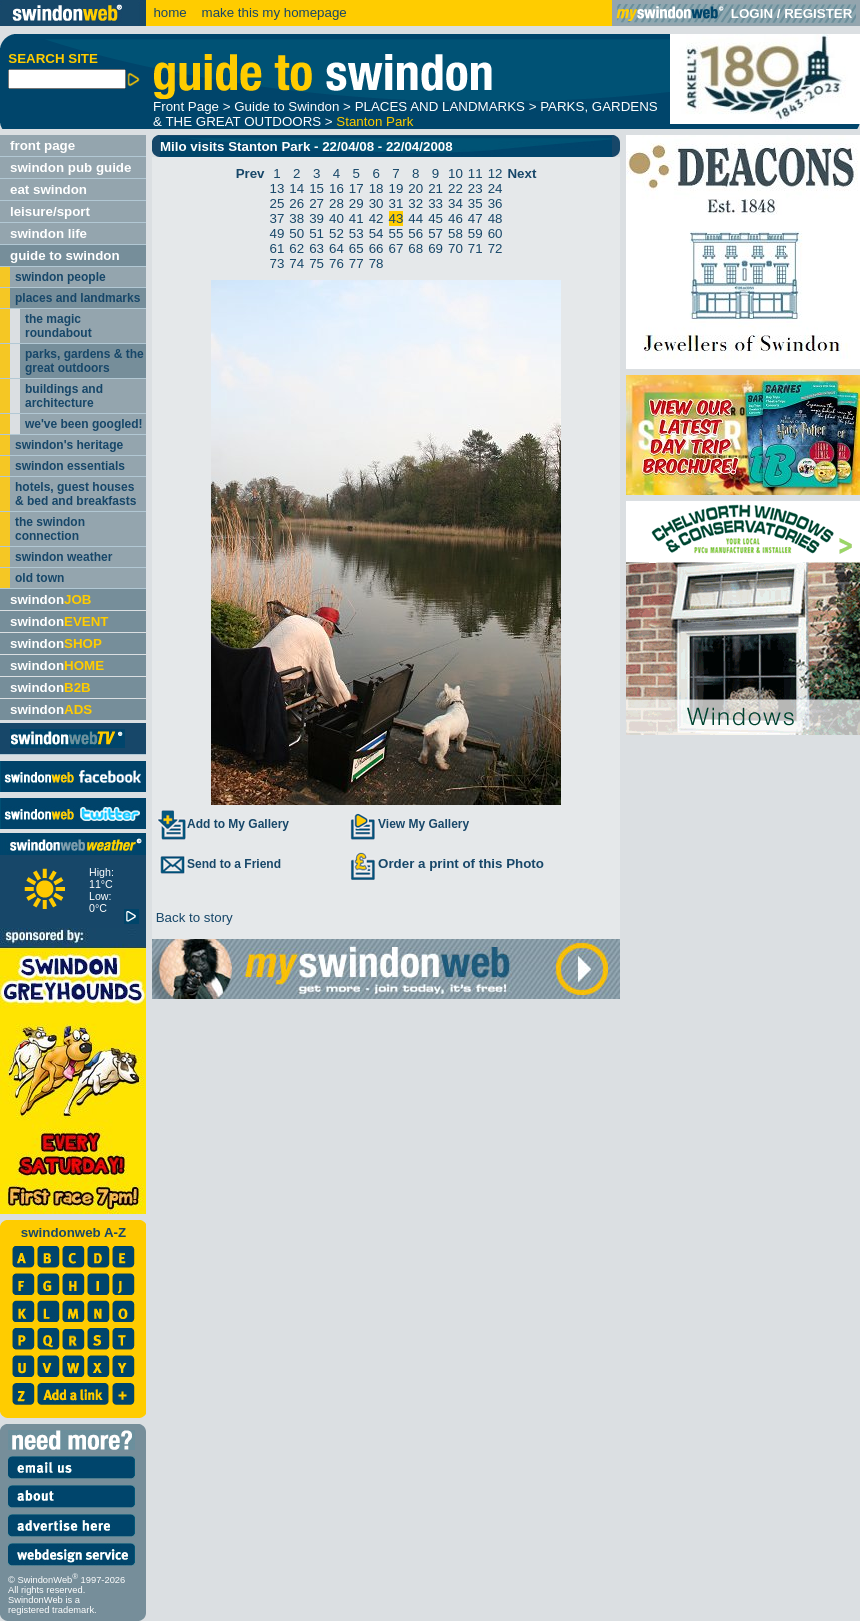  Describe the element at coordinates (296, 203) in the screenshot. I see `26` at that location.